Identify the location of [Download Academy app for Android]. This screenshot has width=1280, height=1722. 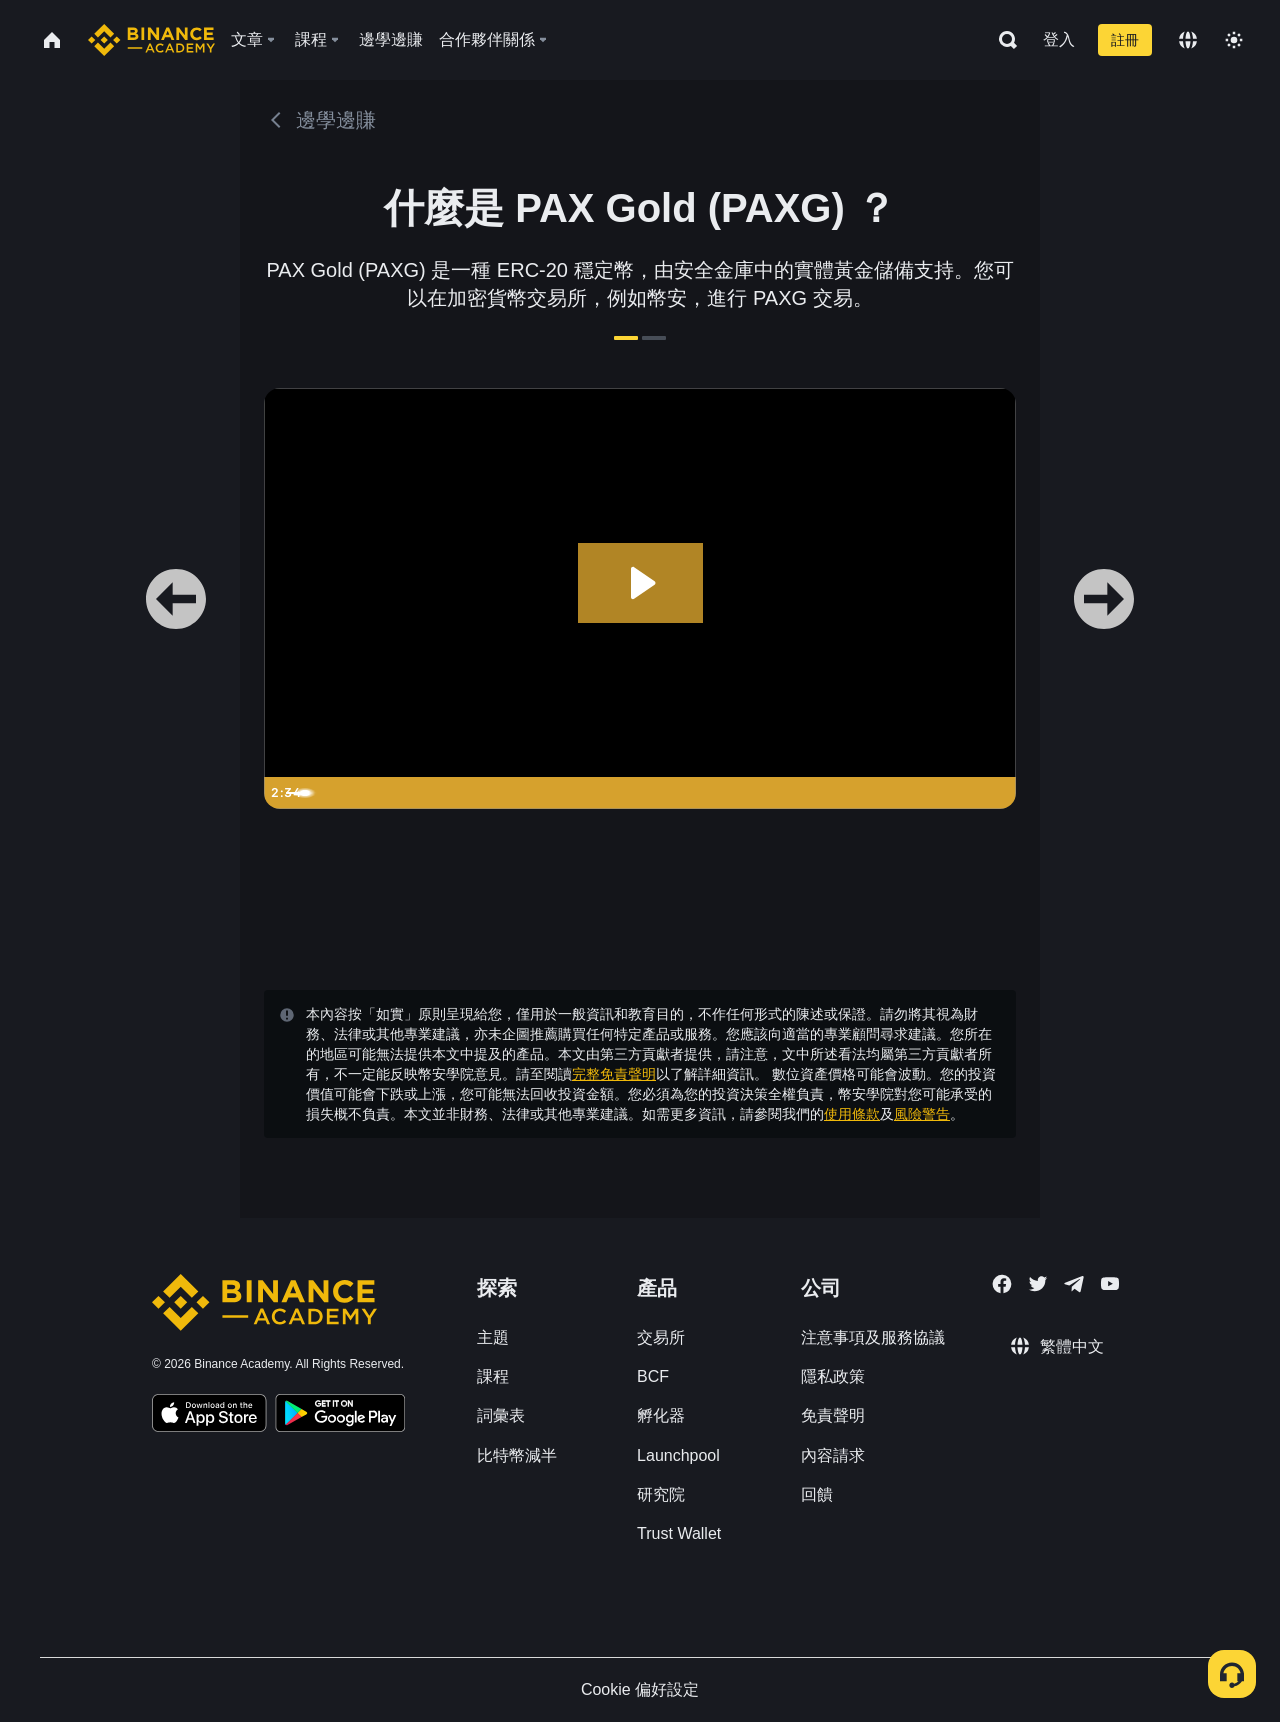
(340, 1416).